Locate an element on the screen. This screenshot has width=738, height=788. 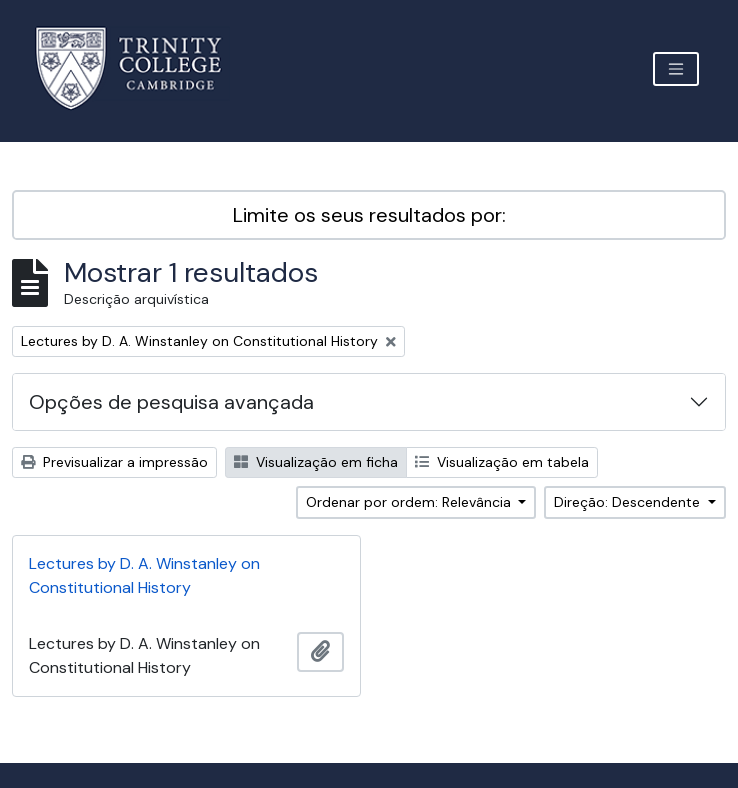
Previsualizar a impressão is located at coordinates (114, 462).